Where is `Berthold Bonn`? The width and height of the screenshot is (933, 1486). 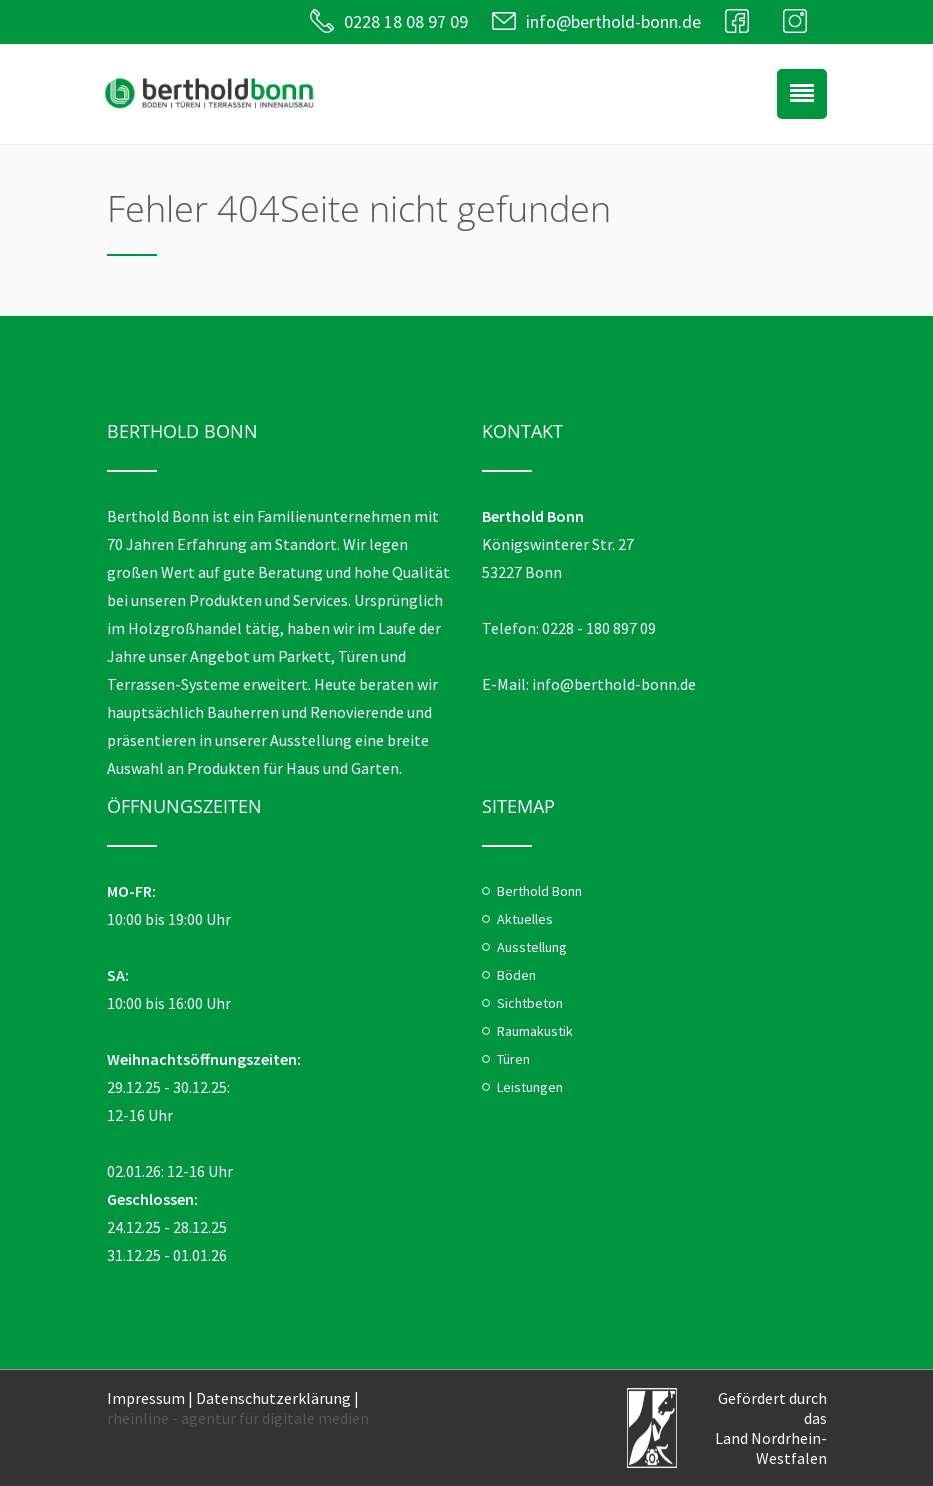
Berthold Bonn is located at coordinates (539, 891).